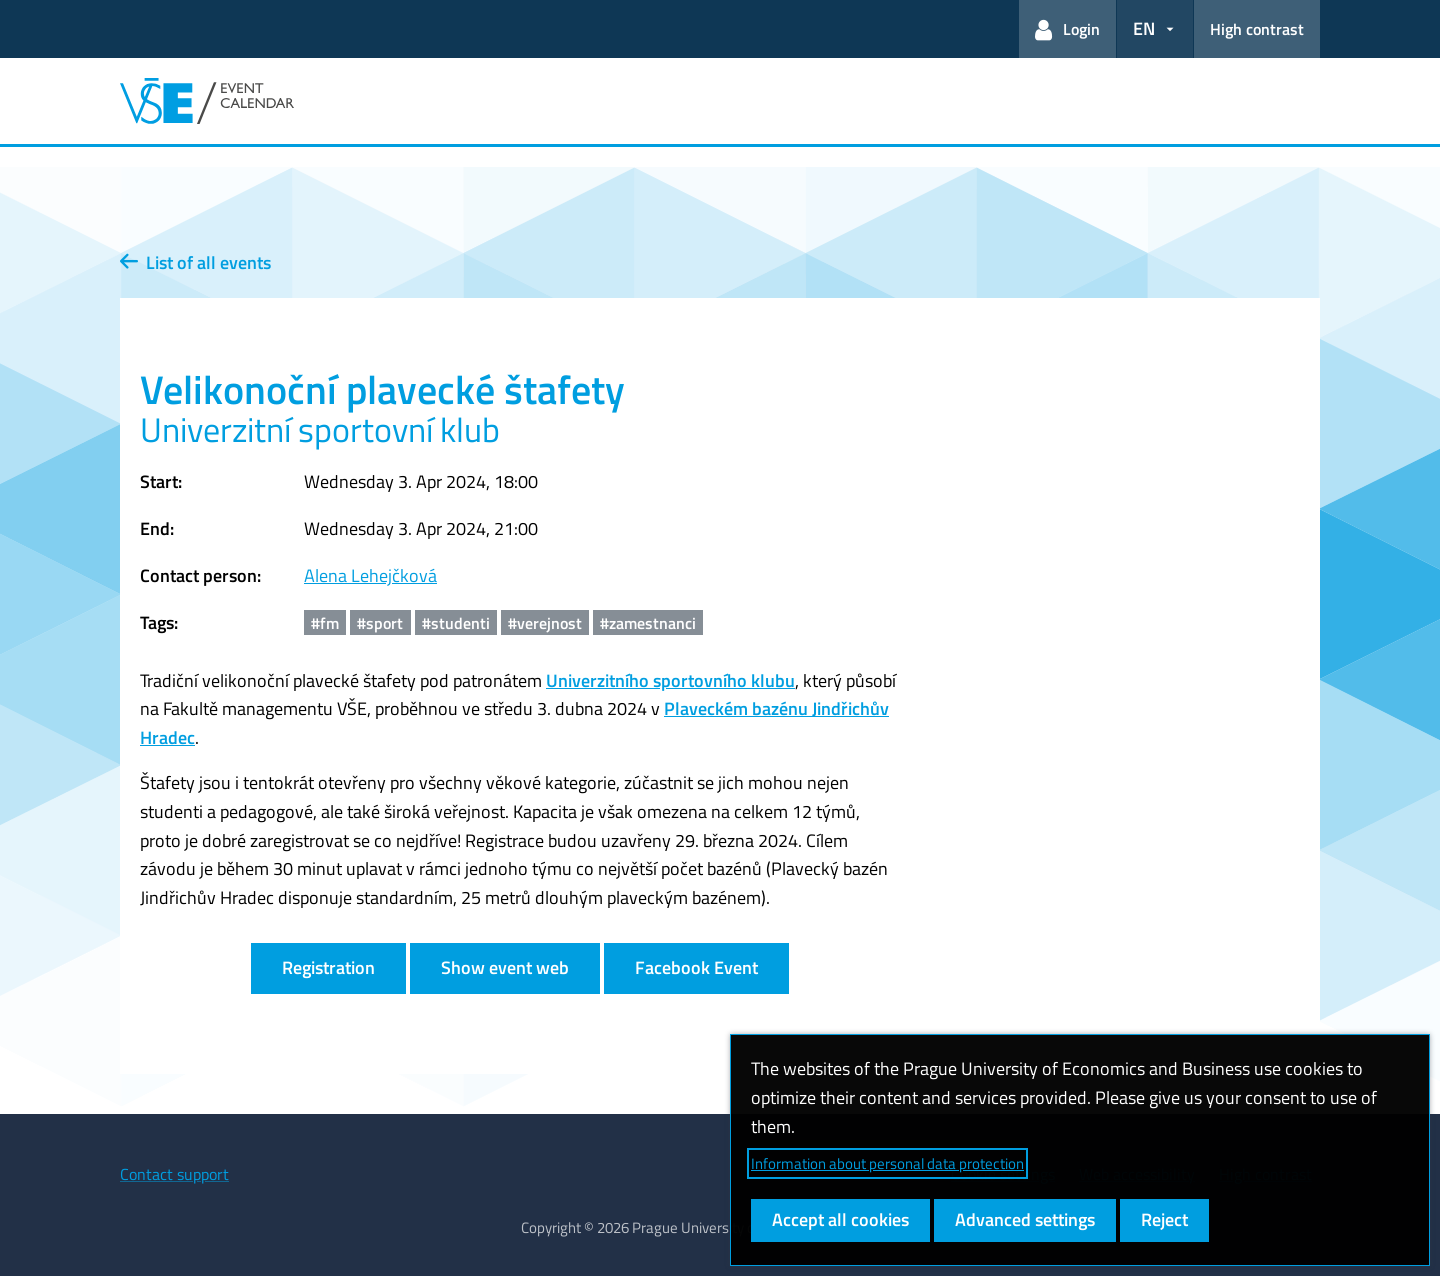 The image size is (1440, 1276). What do you see at coordinates (195, 262) in the screenshot?
I see `List of all events` at bounding box center [195, 262].